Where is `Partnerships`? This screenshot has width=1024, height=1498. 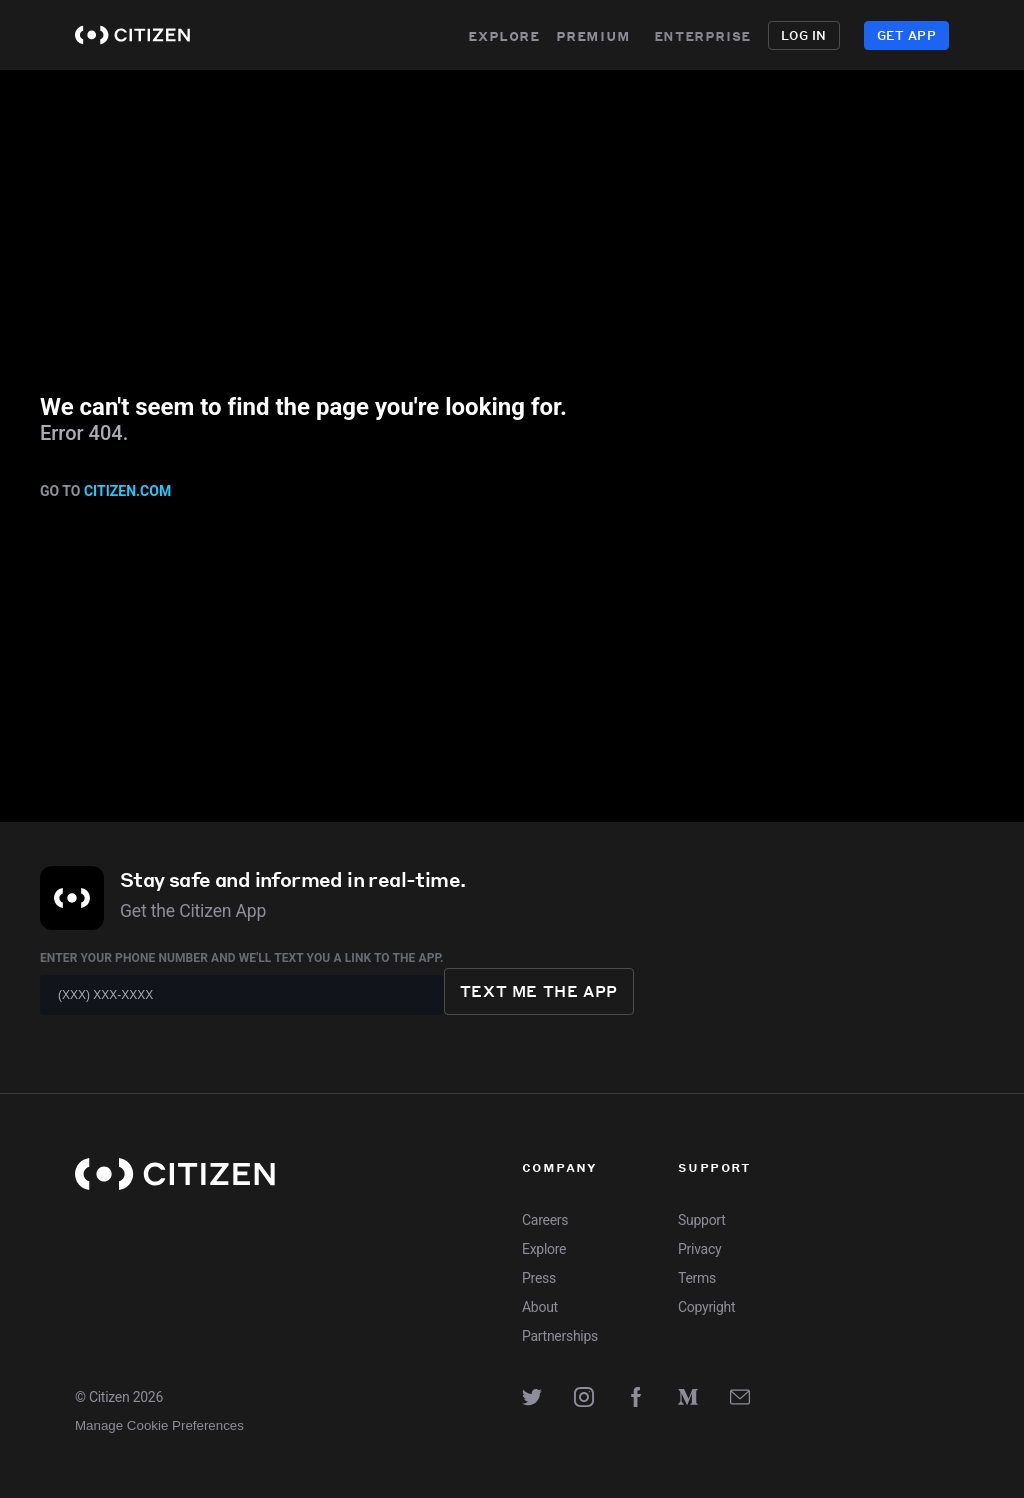 Partnerships is located at coordinates (560, 1336).